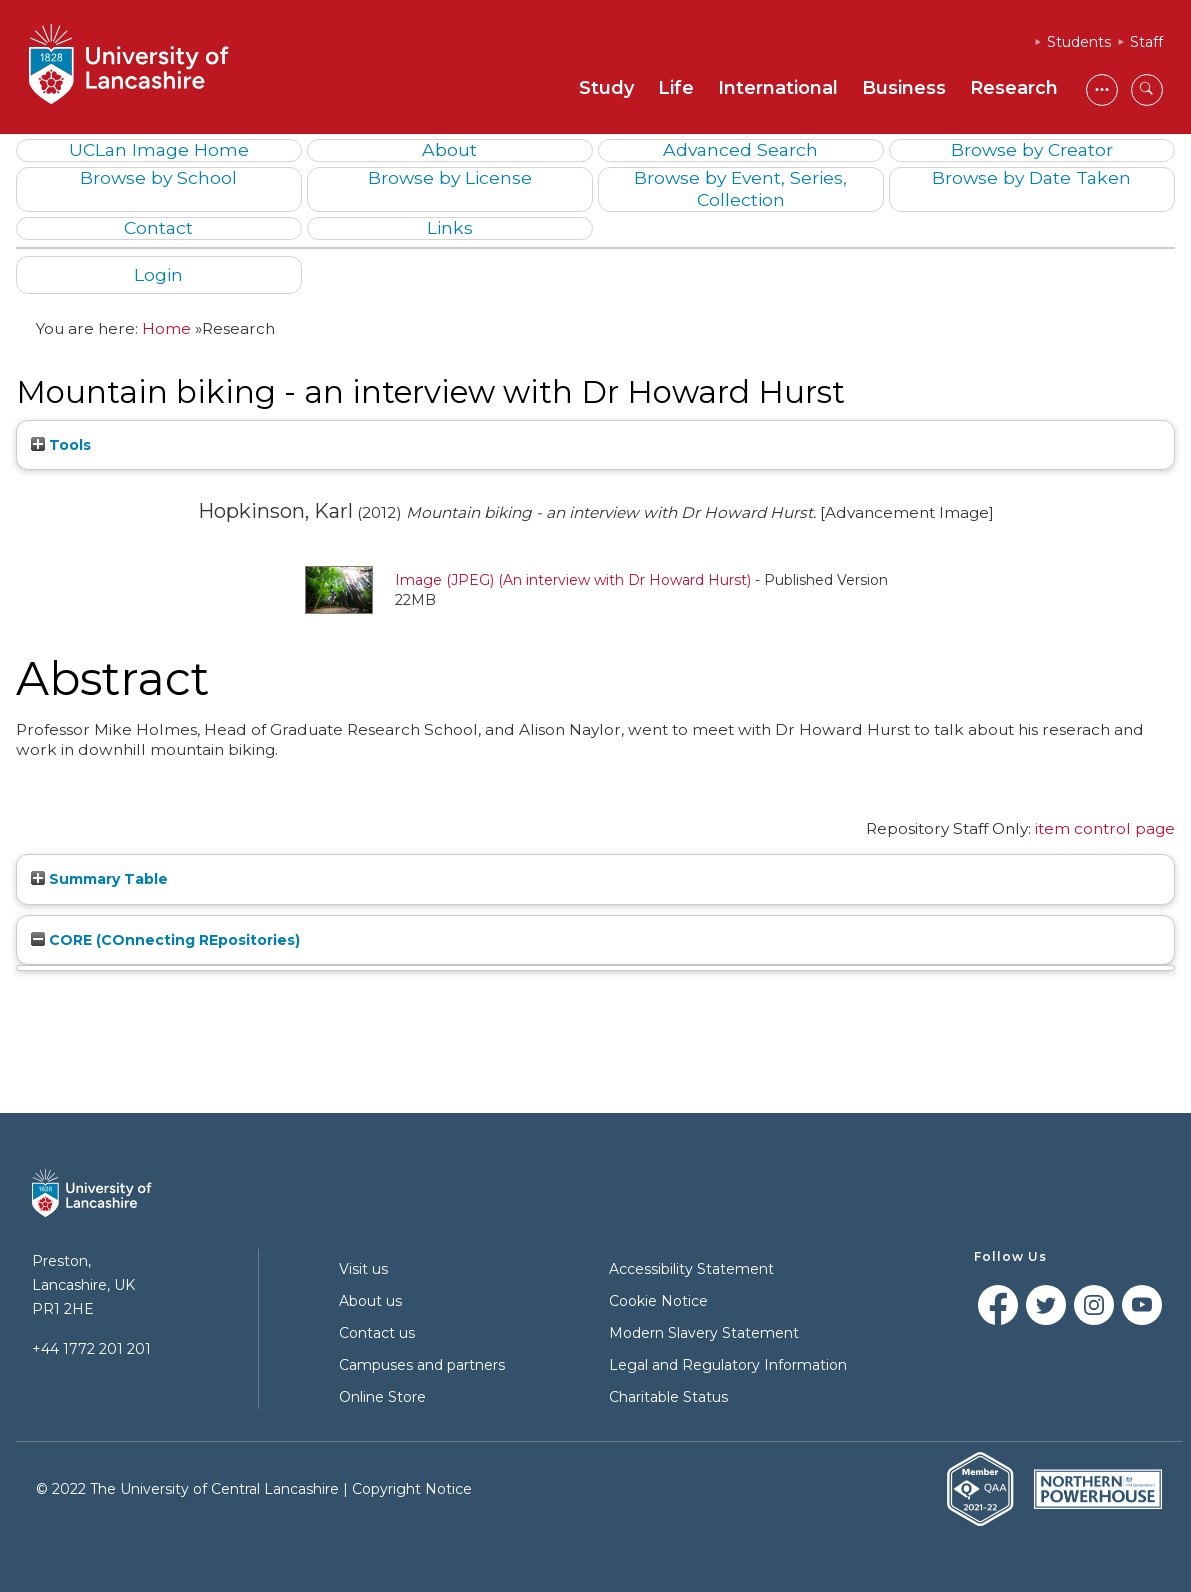 This screenshot has width=1191, height=1592. What do you see at coordinates (363, 1269) in the screenshot?
I see `Visit us` at bounding box center [363, 1269].